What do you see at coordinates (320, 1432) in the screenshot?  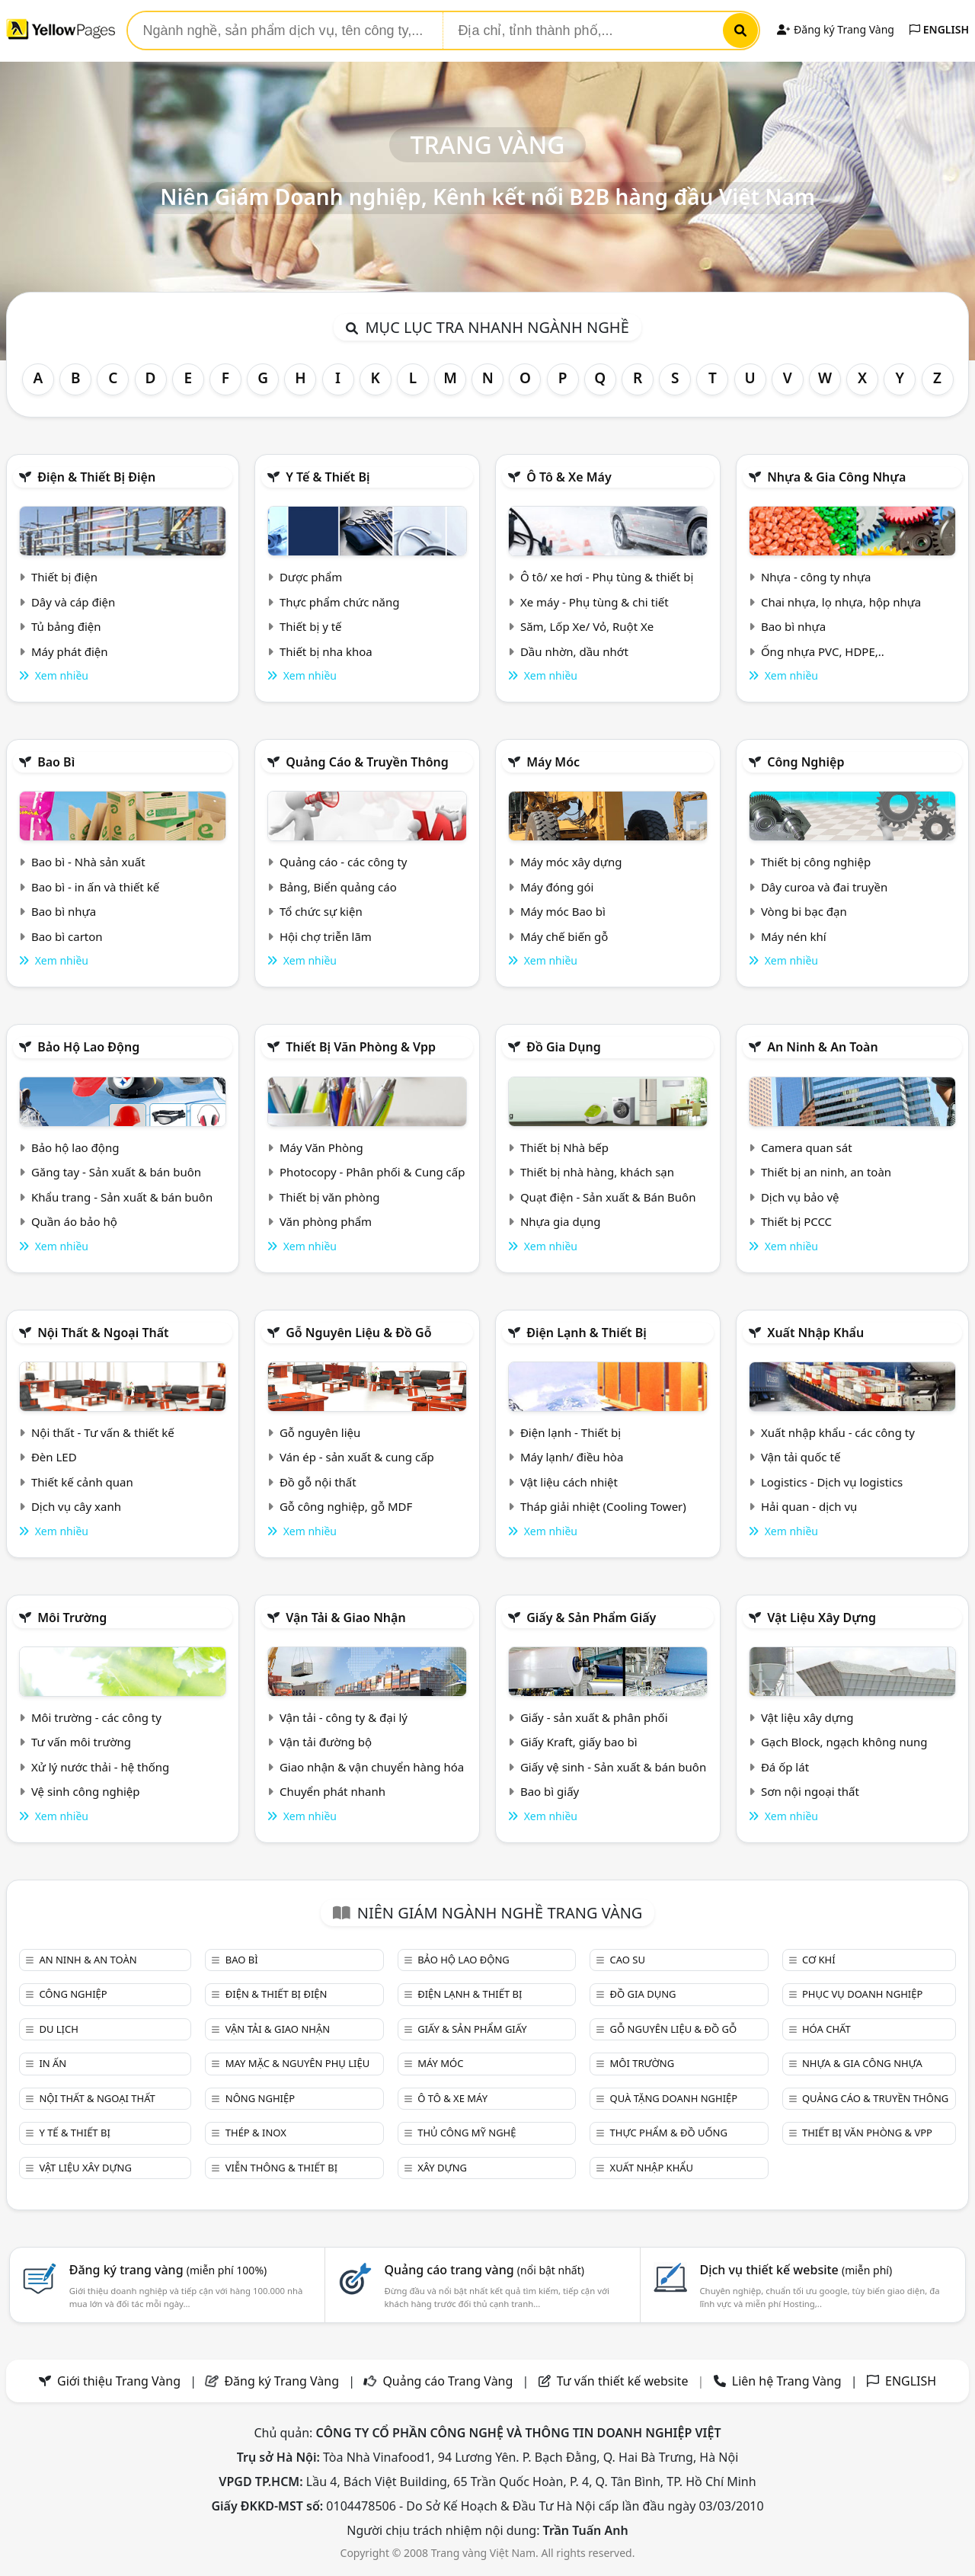 I see `Gỗ nguyên liệu` at bounding box center [320, 1432].